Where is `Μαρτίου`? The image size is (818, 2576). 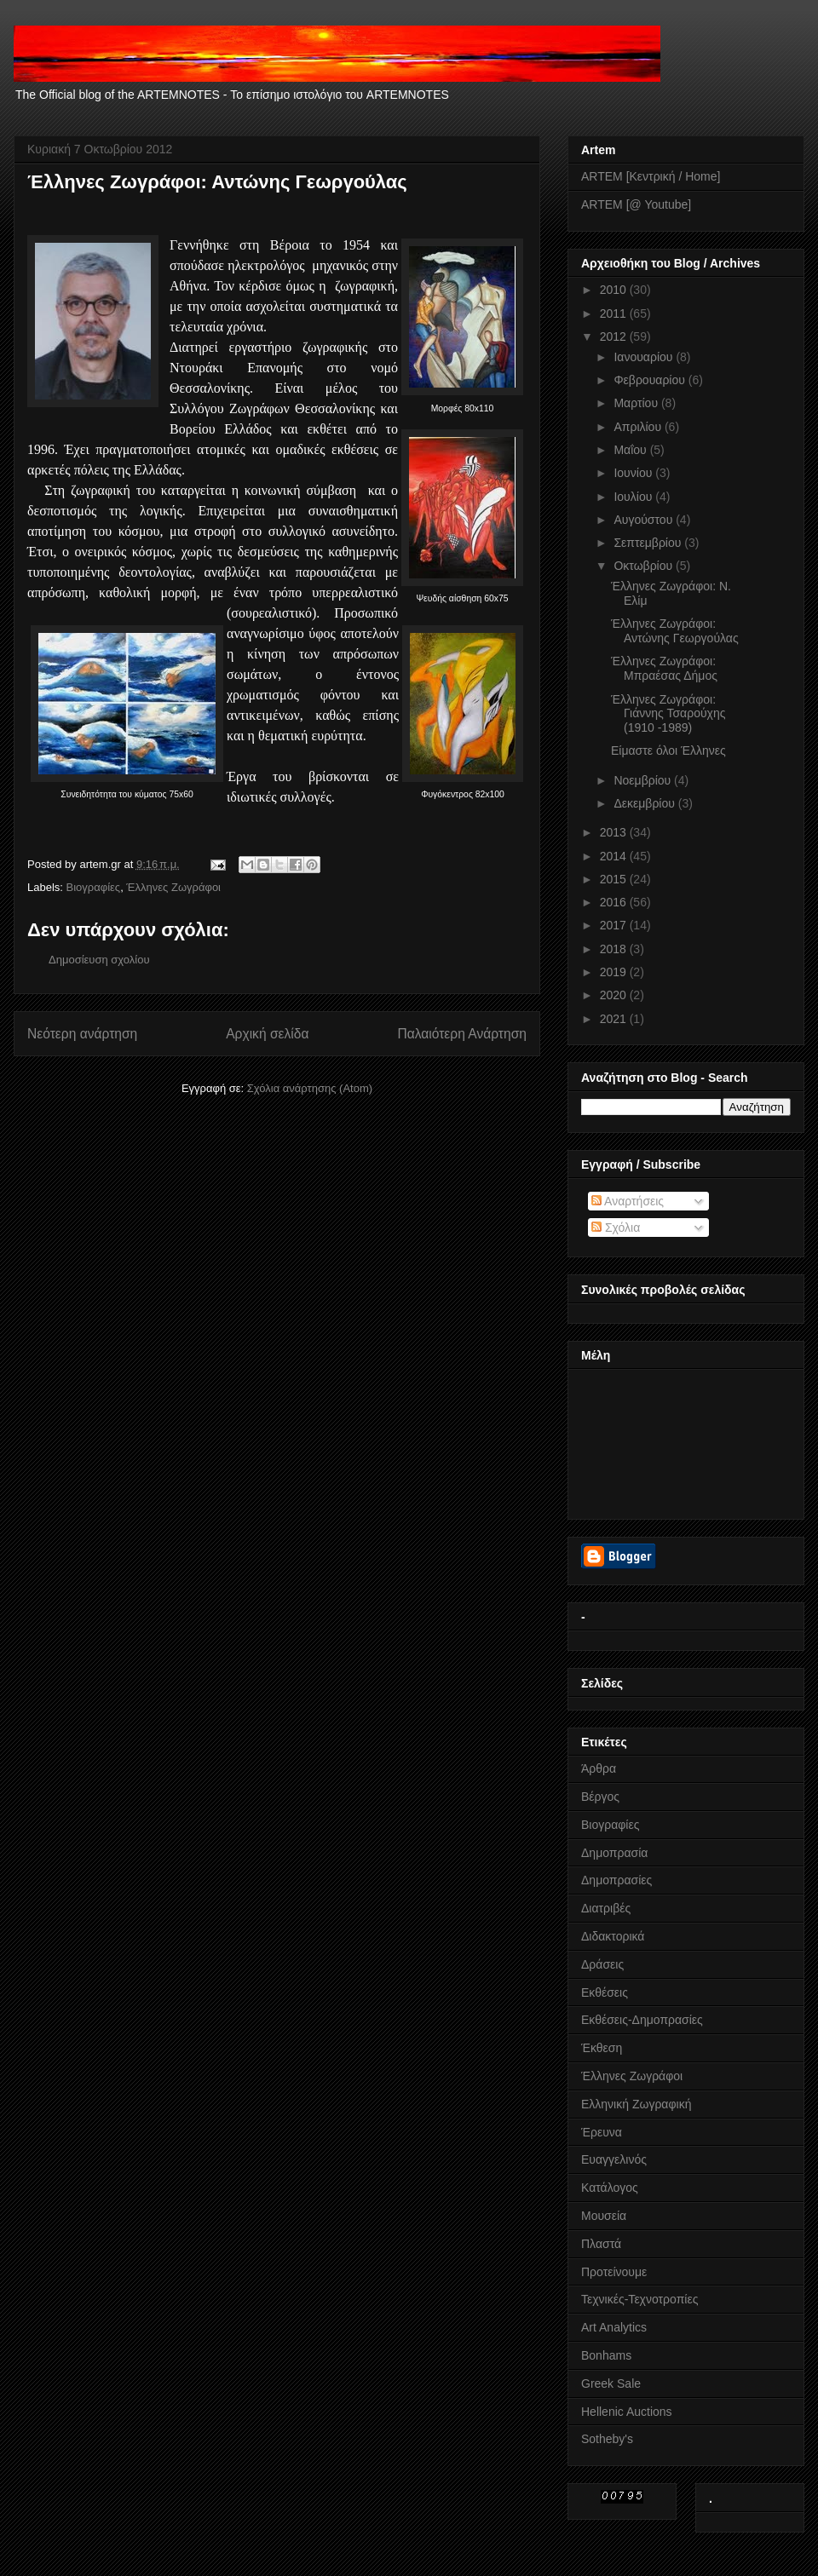
Μαρτίου is located at coordinates (637, 403).